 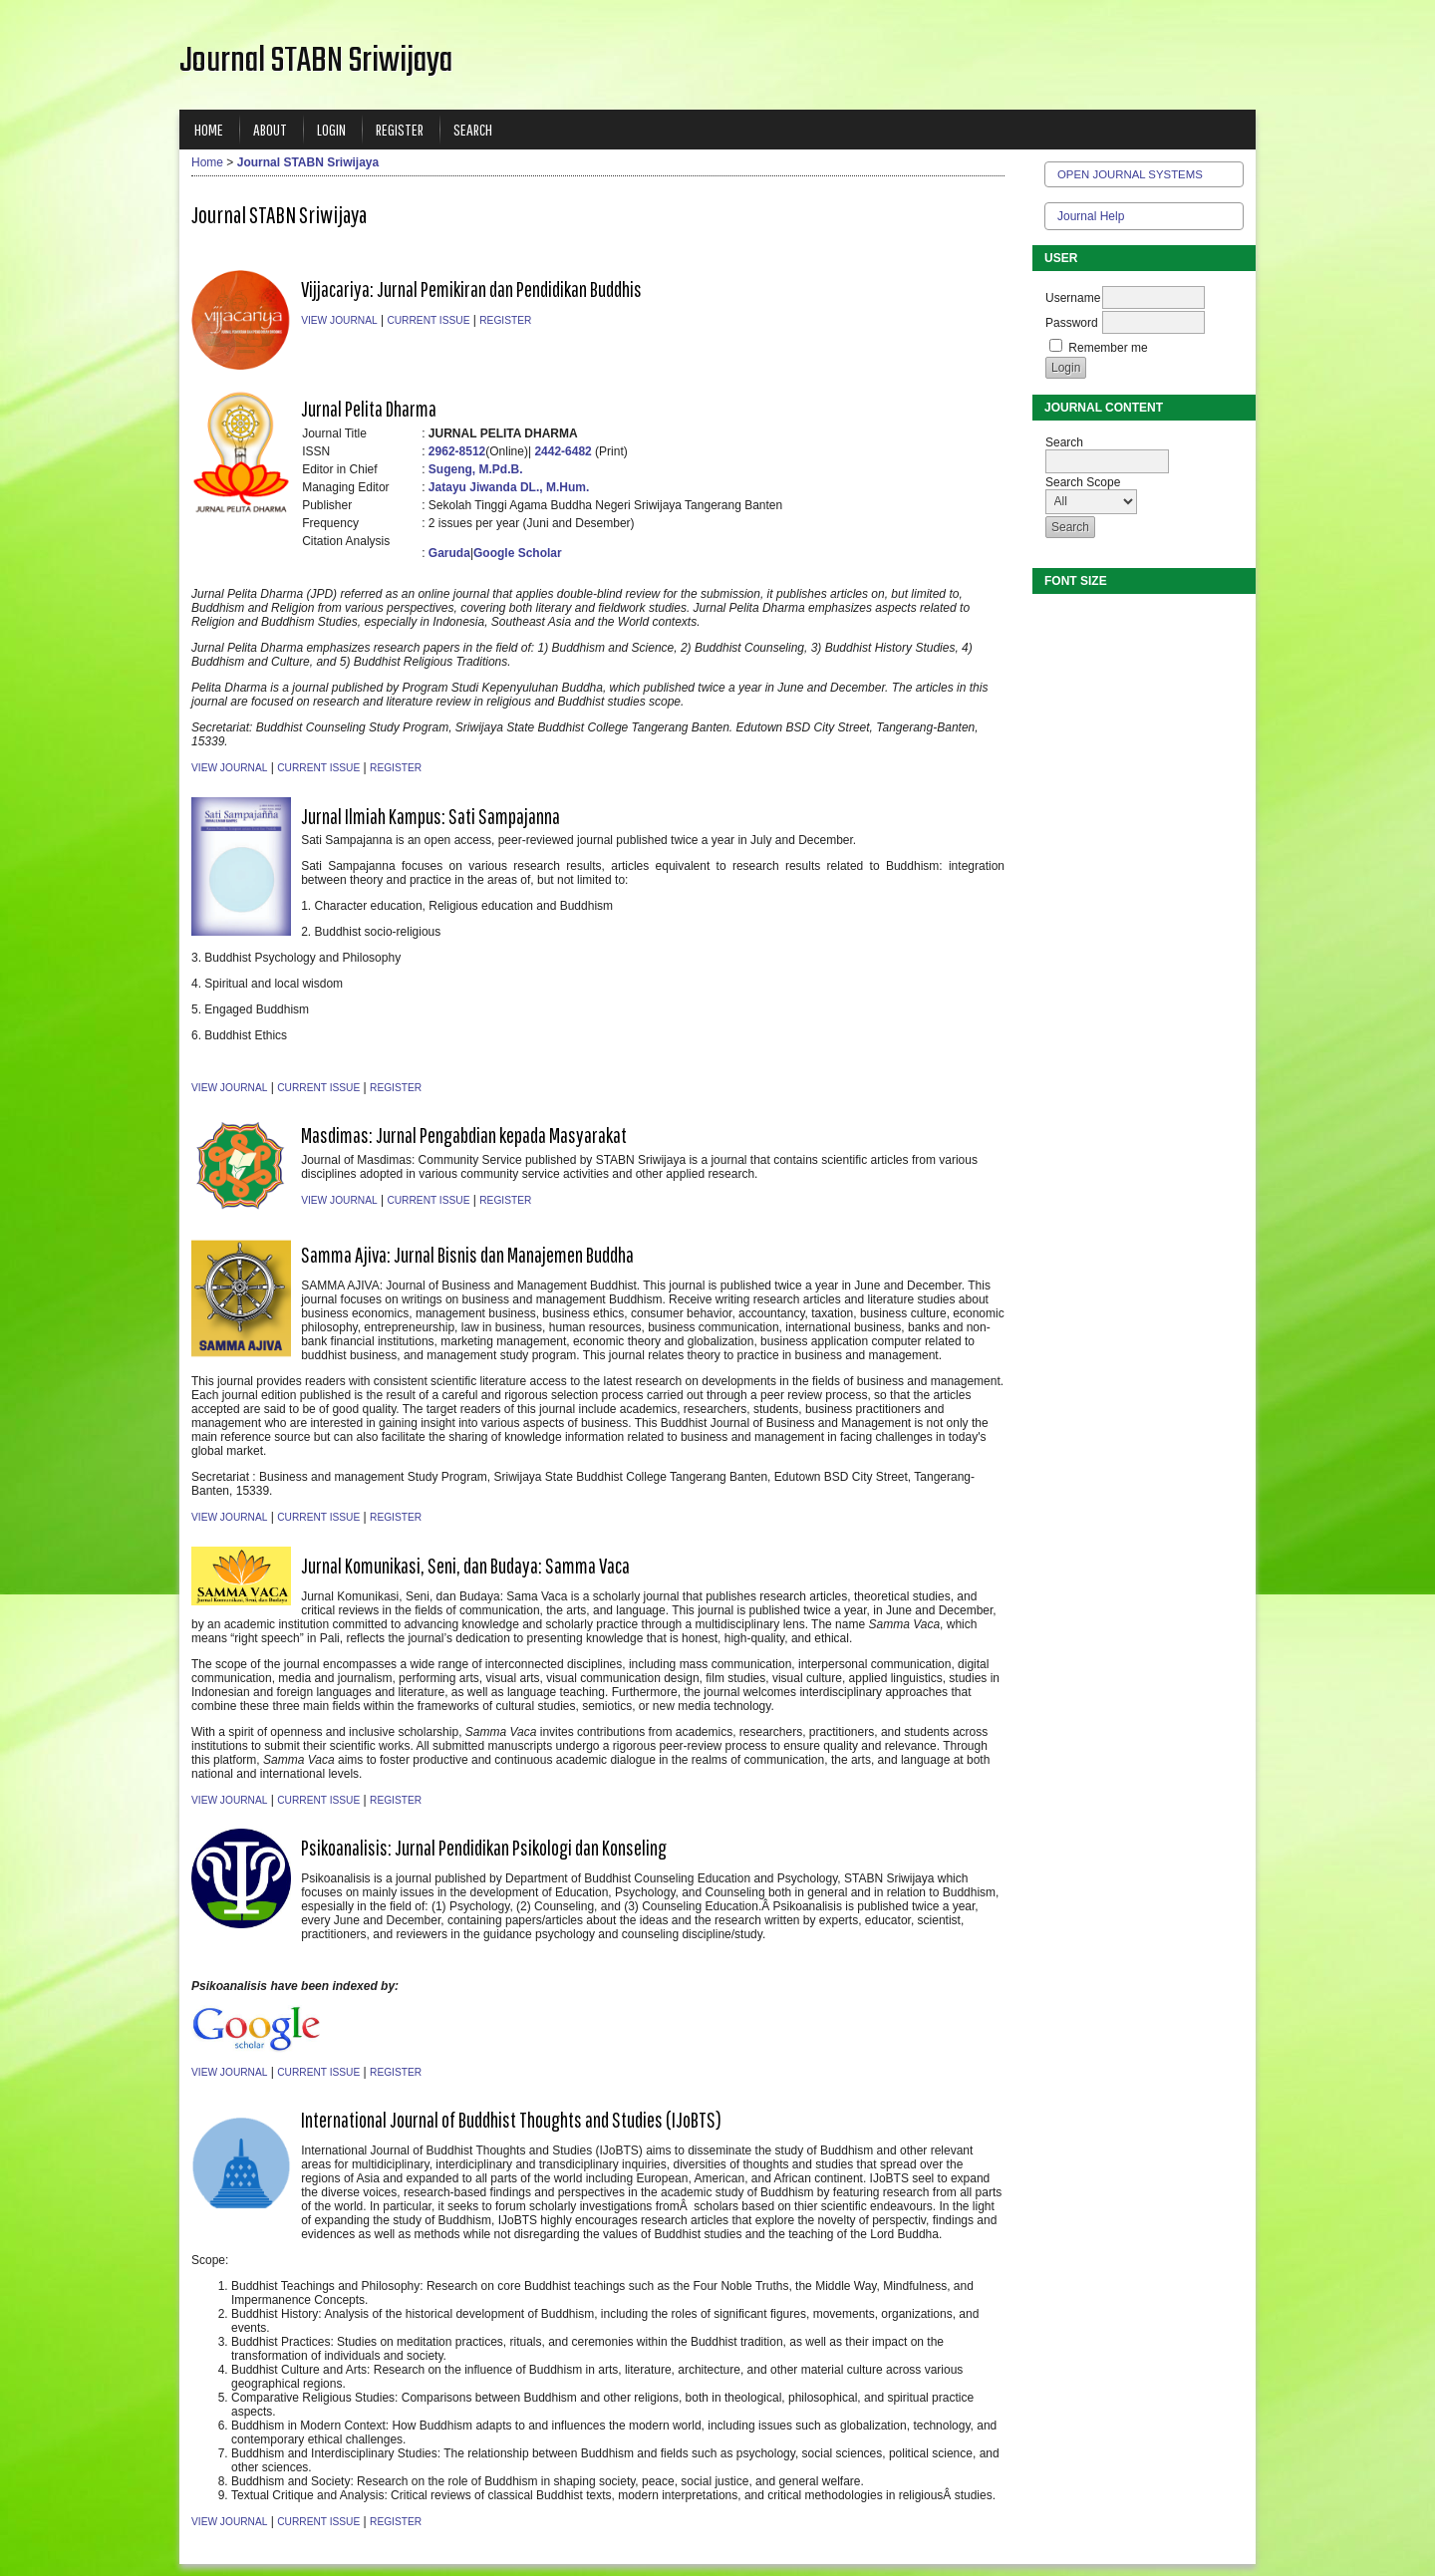 What do you see at coordinates (517, 553) in the screenshot?
I see `Google Scholar` at bounding box center [517, 553].